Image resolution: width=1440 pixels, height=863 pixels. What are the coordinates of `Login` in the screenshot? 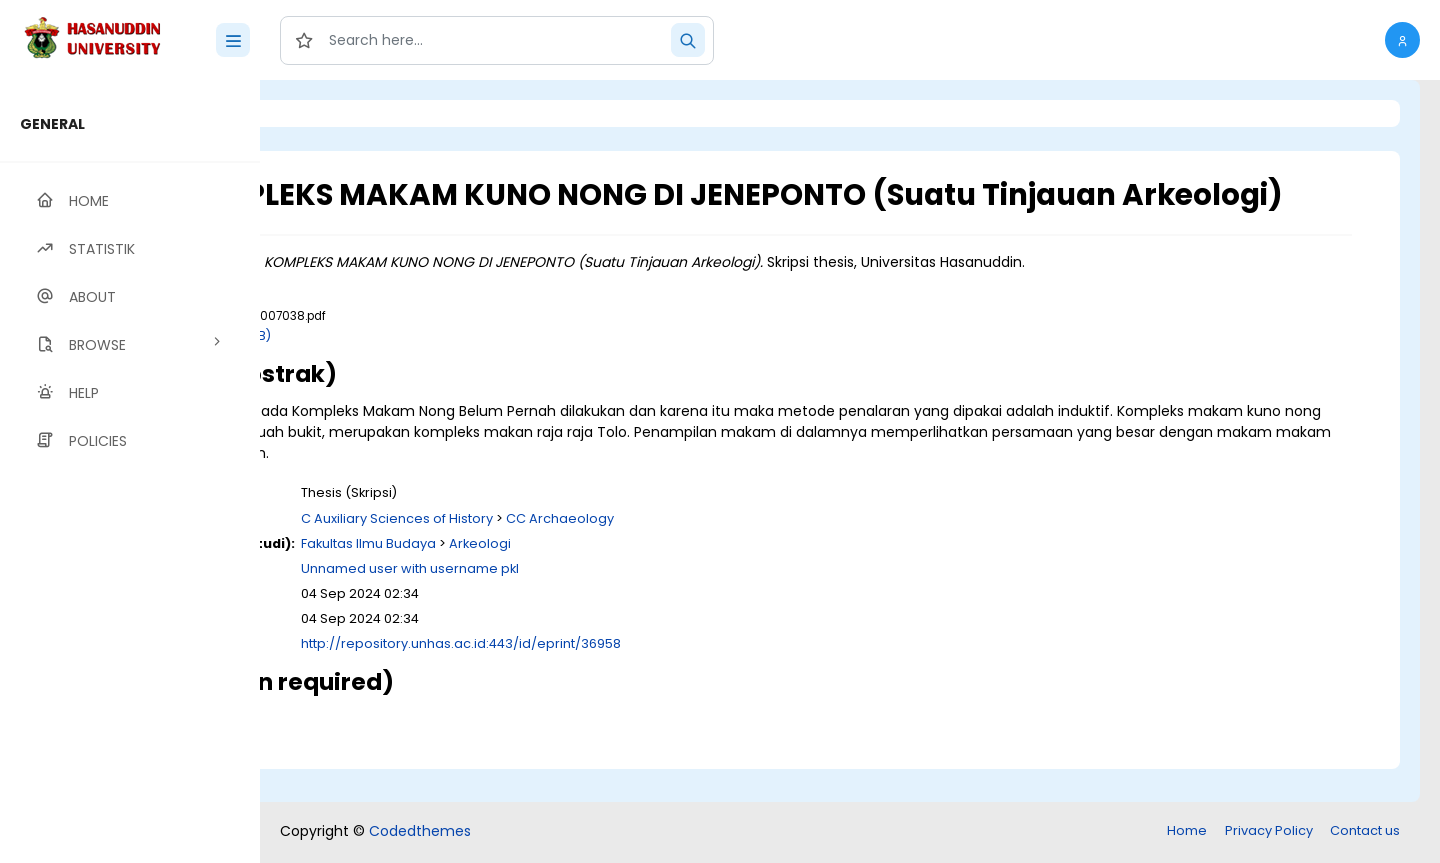 It's located at (345, 113).